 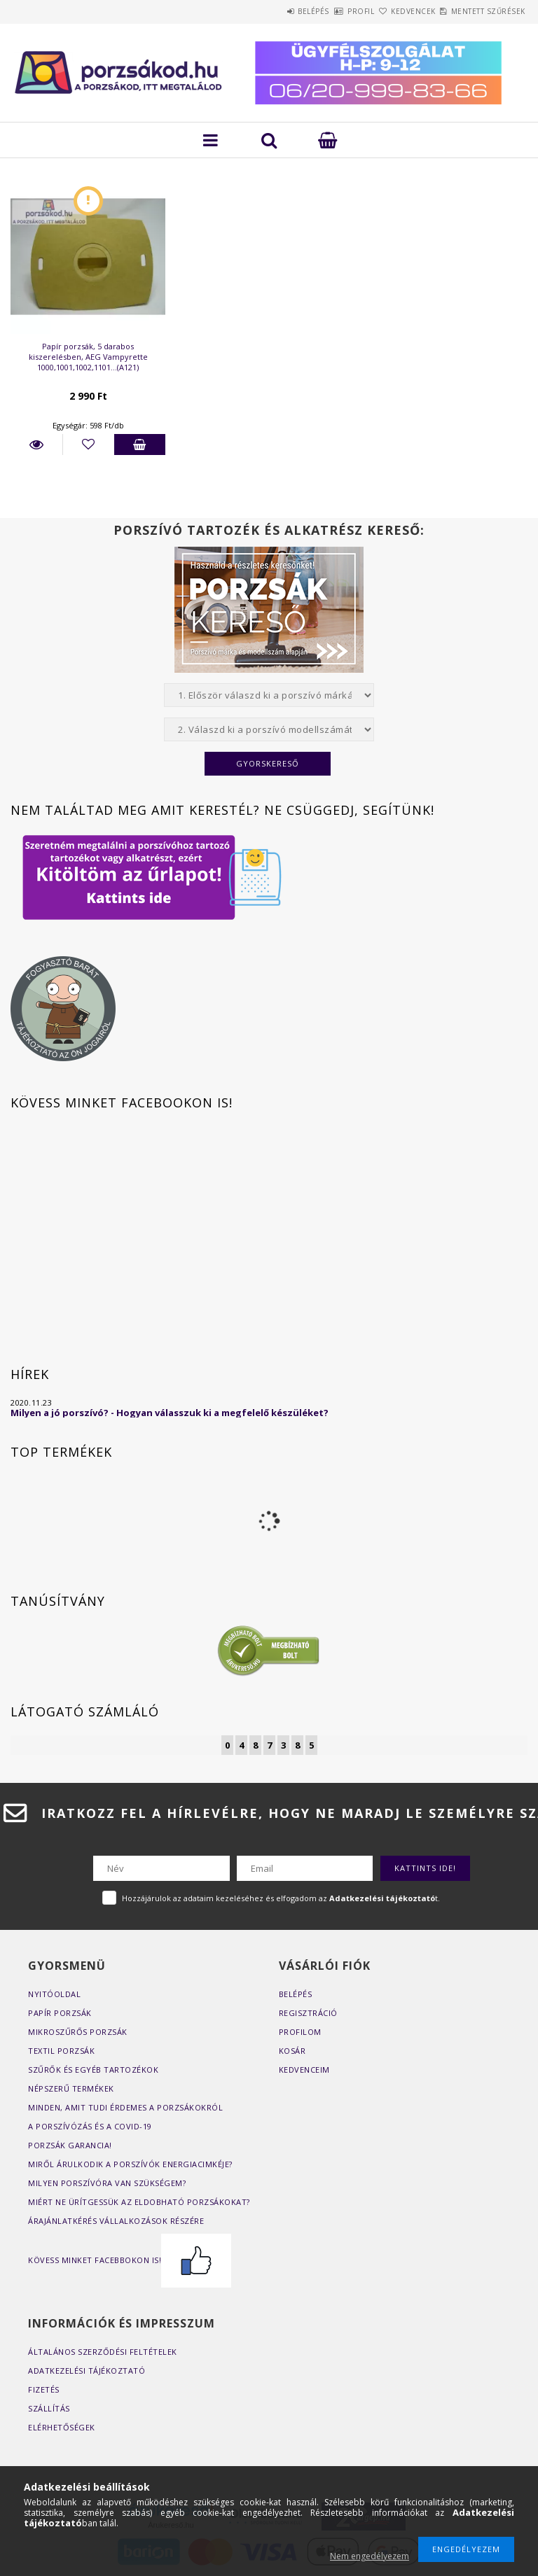 I want to click on A porszívózás és a COVID-19, so click(x=90, y=2126).